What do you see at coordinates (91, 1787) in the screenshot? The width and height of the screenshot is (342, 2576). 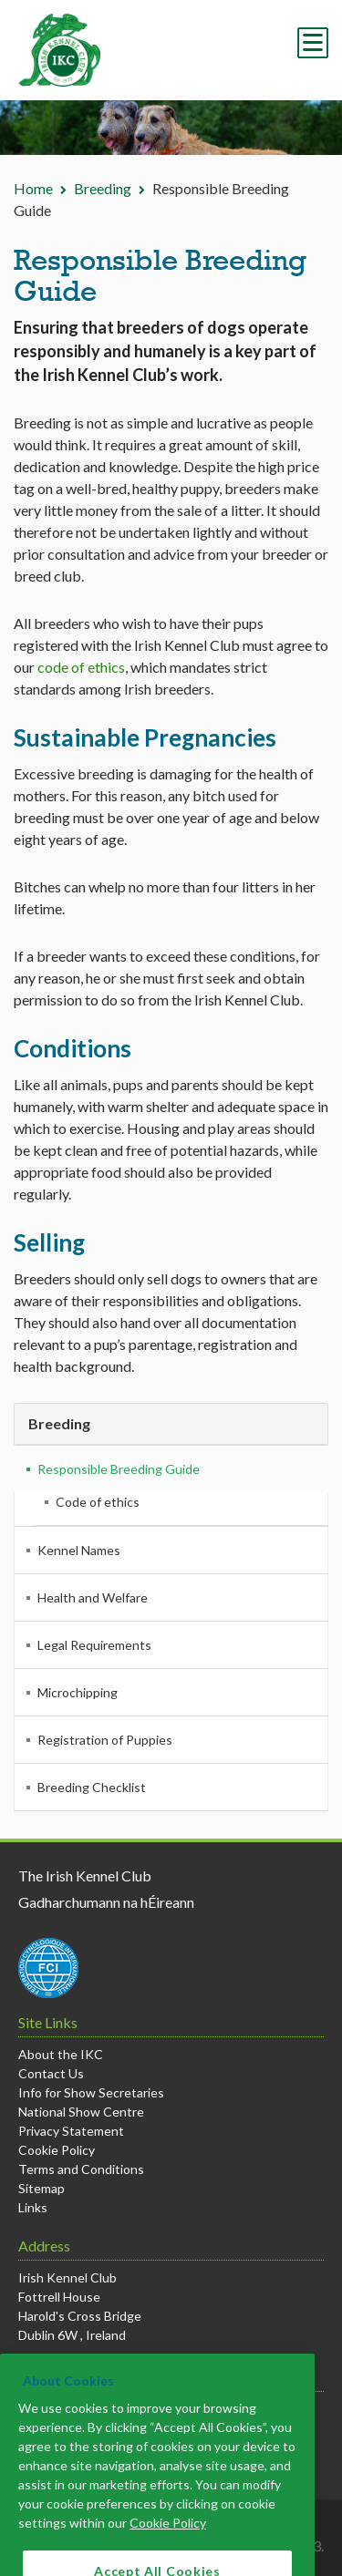 I see `Breeding Checklist` at bounding box center [91, 1787].